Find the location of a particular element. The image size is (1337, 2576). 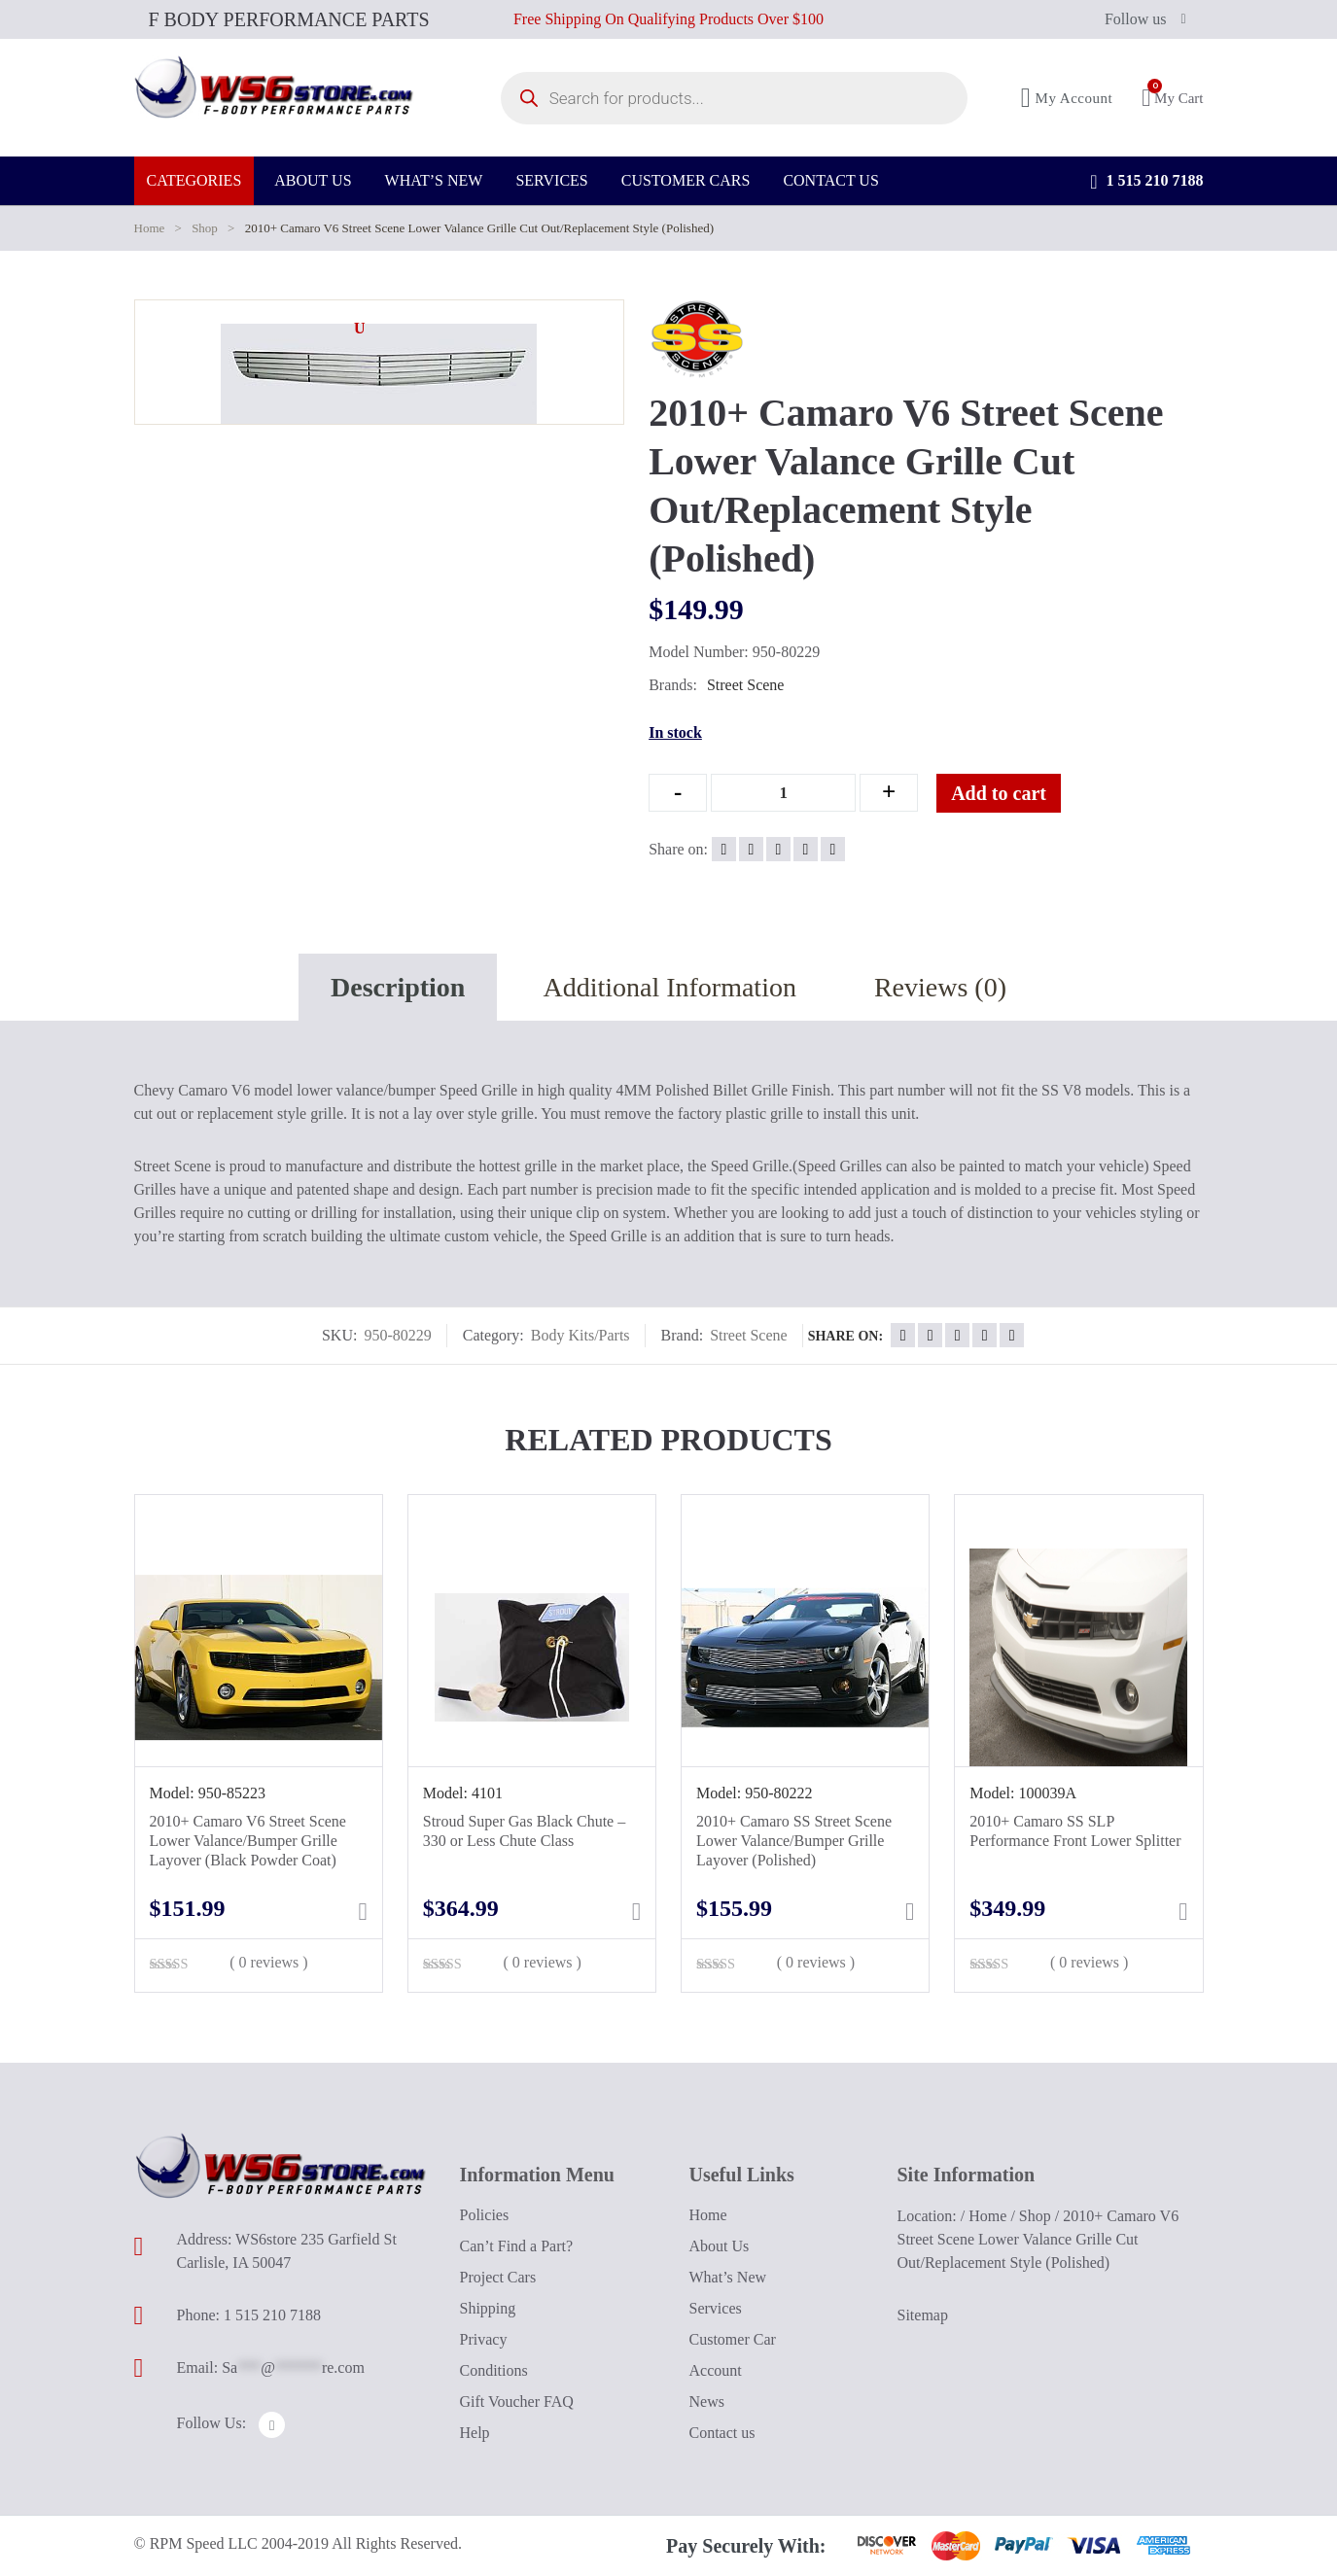

My Account is located at coordinates (1067, 104).